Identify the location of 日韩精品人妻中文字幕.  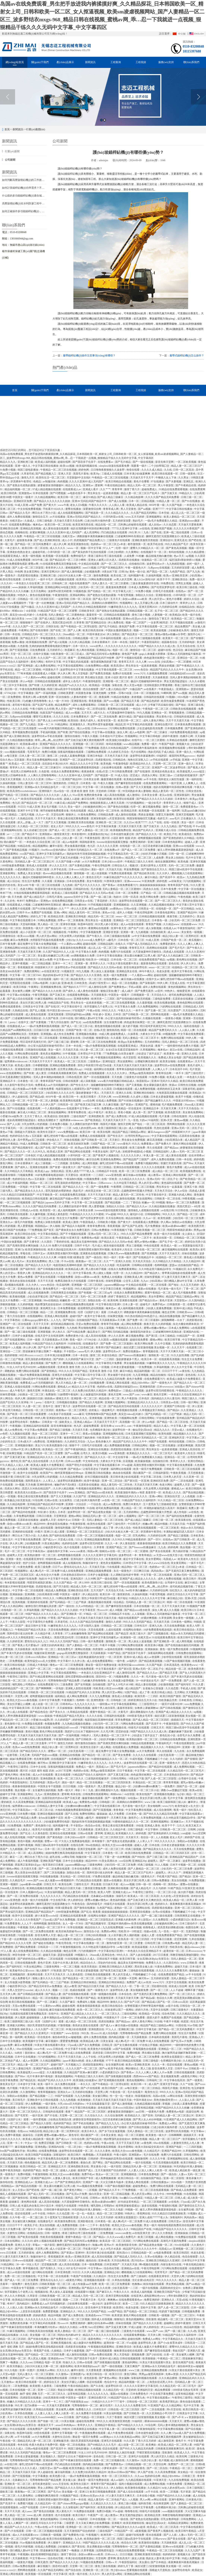
(50, 1806).